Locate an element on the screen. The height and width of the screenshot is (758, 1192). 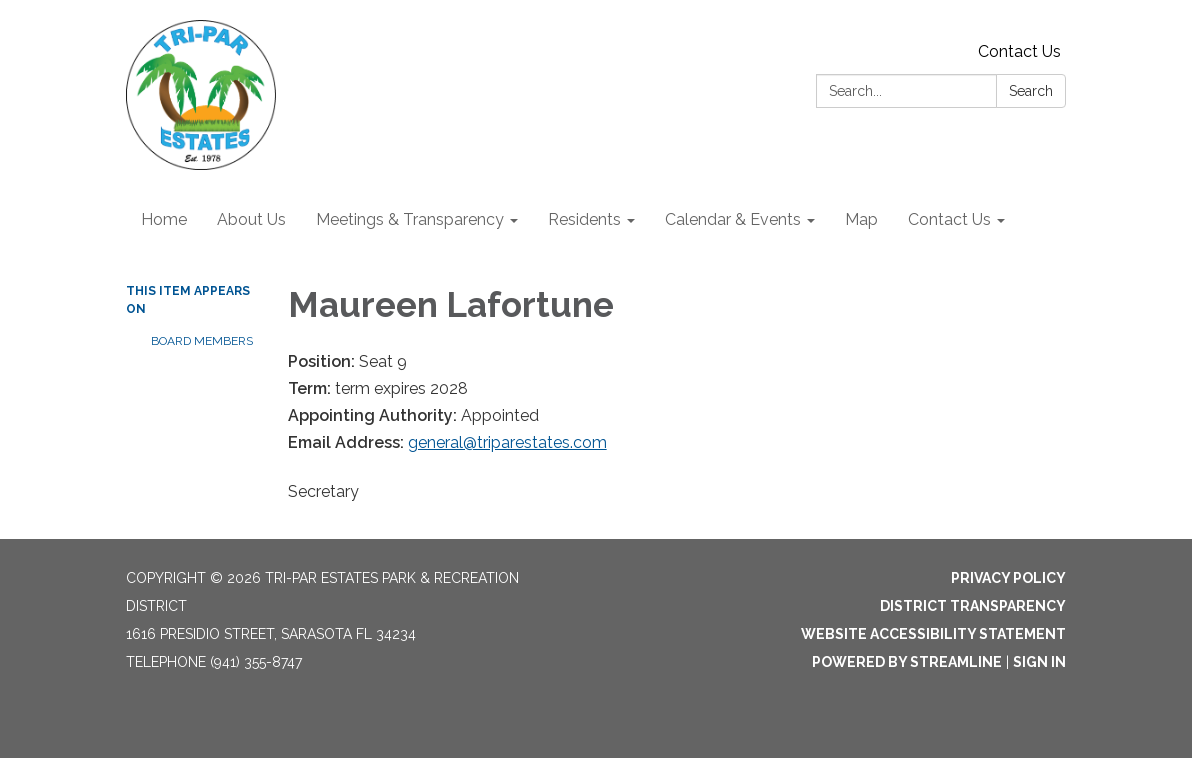
Contact Us [menuitem] is located at coordinates (949, 219).